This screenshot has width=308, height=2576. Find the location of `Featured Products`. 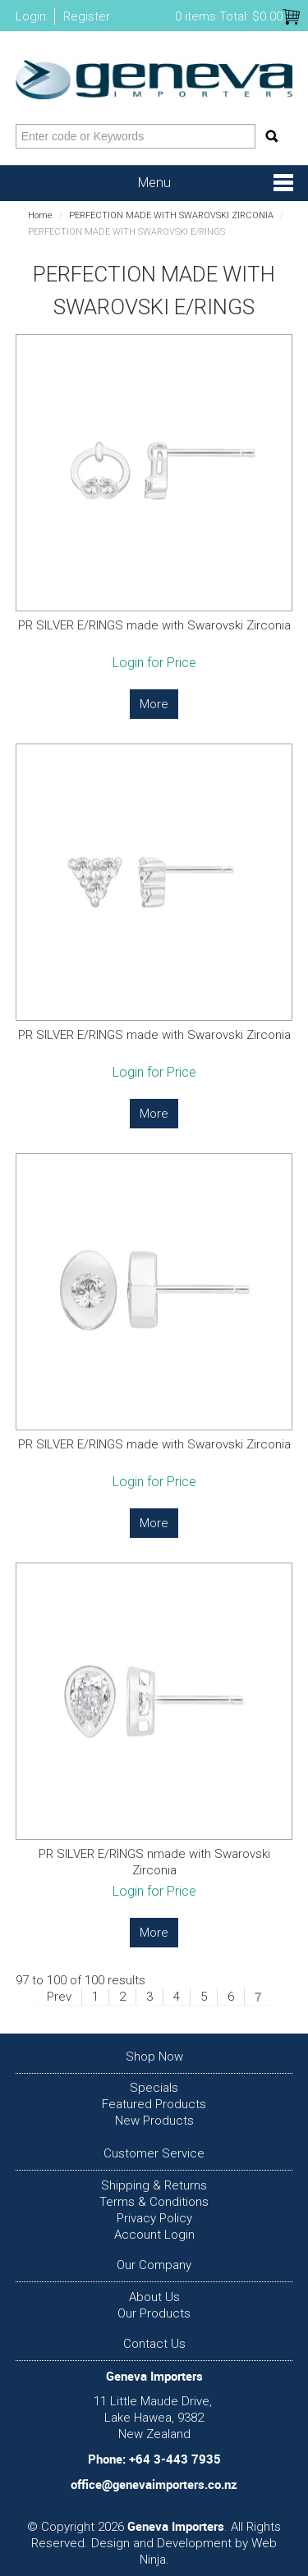

Featured Products is located at coordinates (154, 2104).